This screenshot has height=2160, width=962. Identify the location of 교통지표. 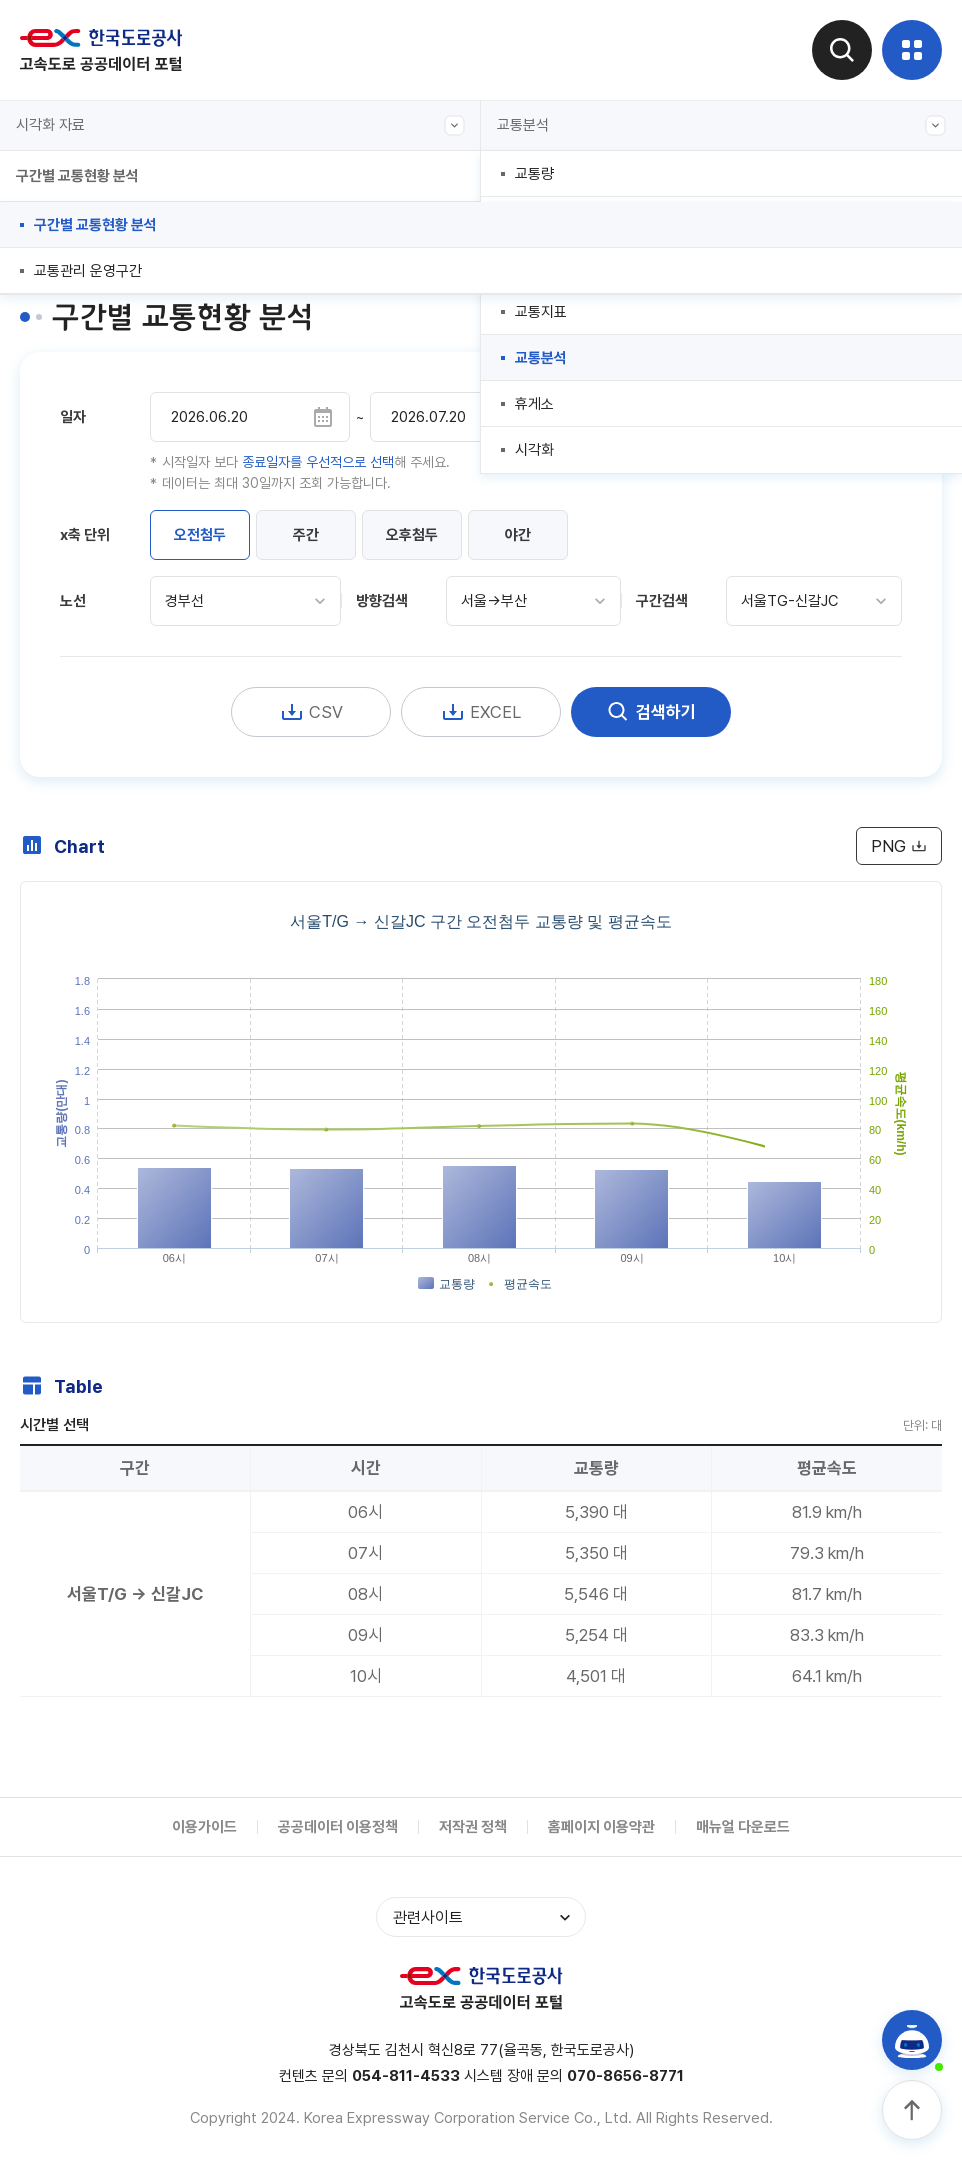
(541, 312).